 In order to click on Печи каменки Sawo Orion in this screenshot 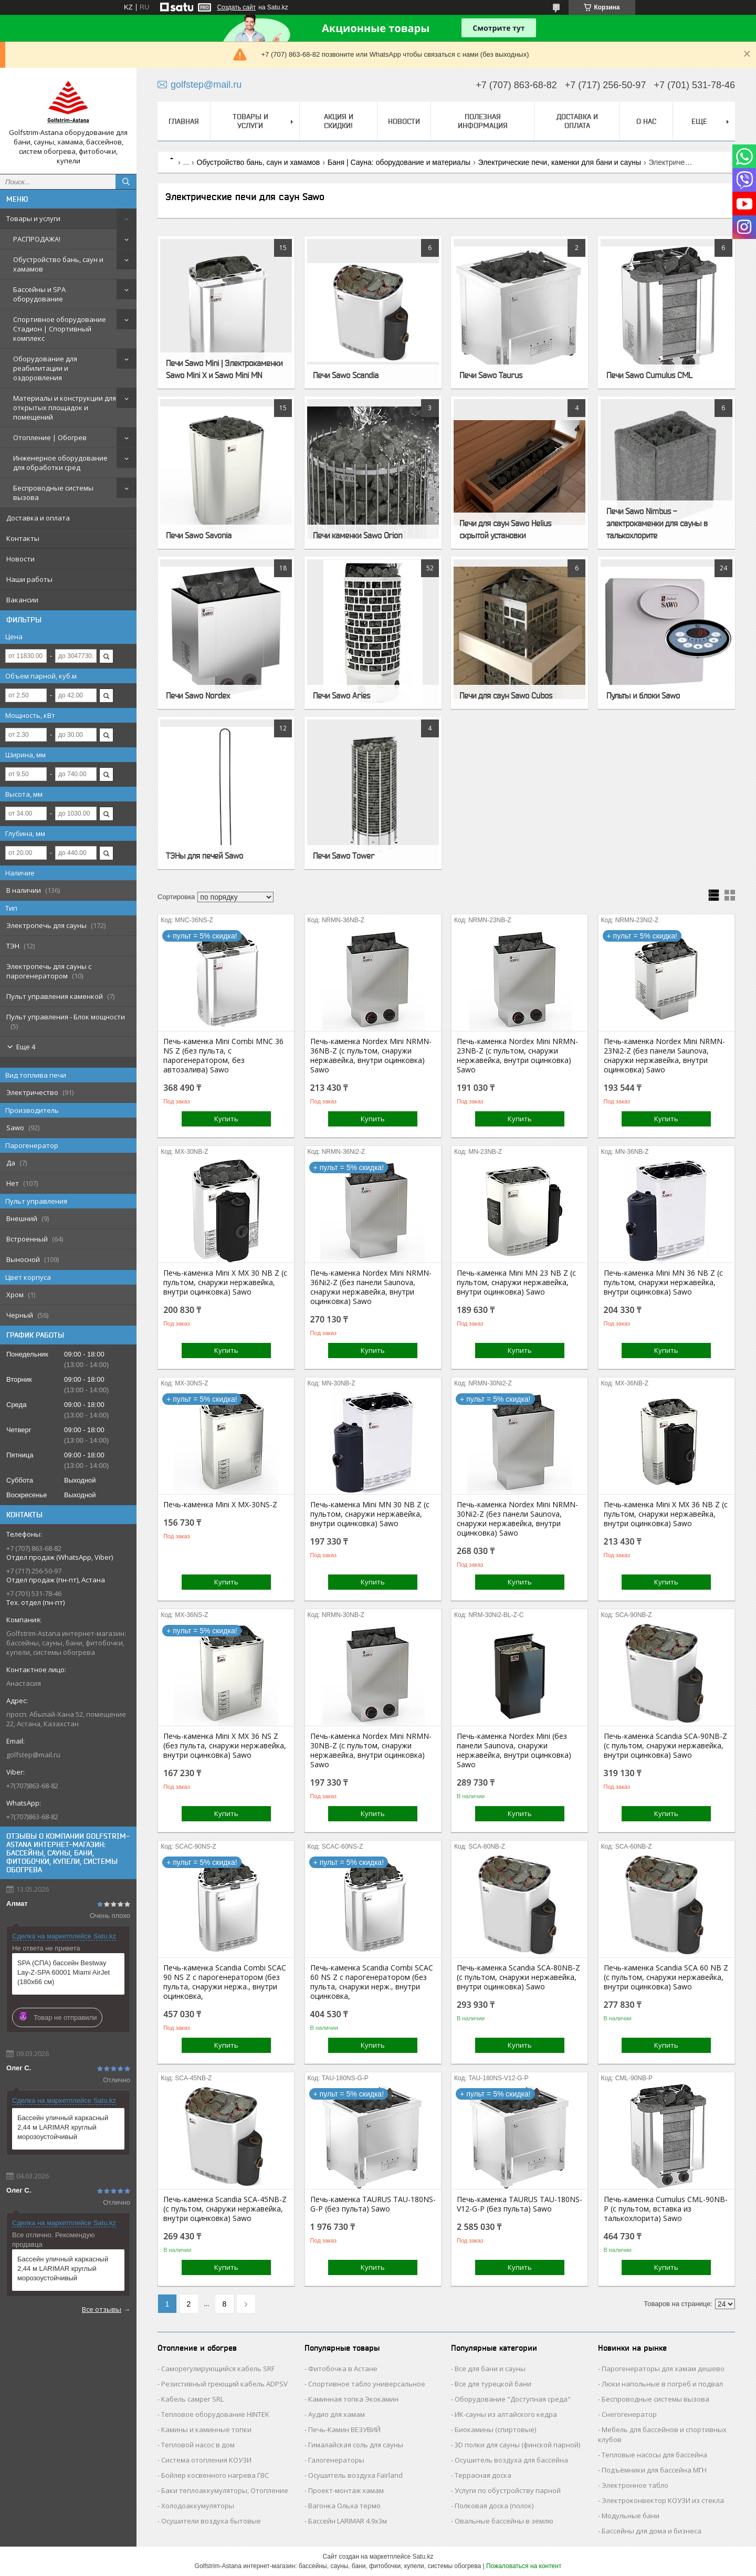, I will do `click(357, 535)`.